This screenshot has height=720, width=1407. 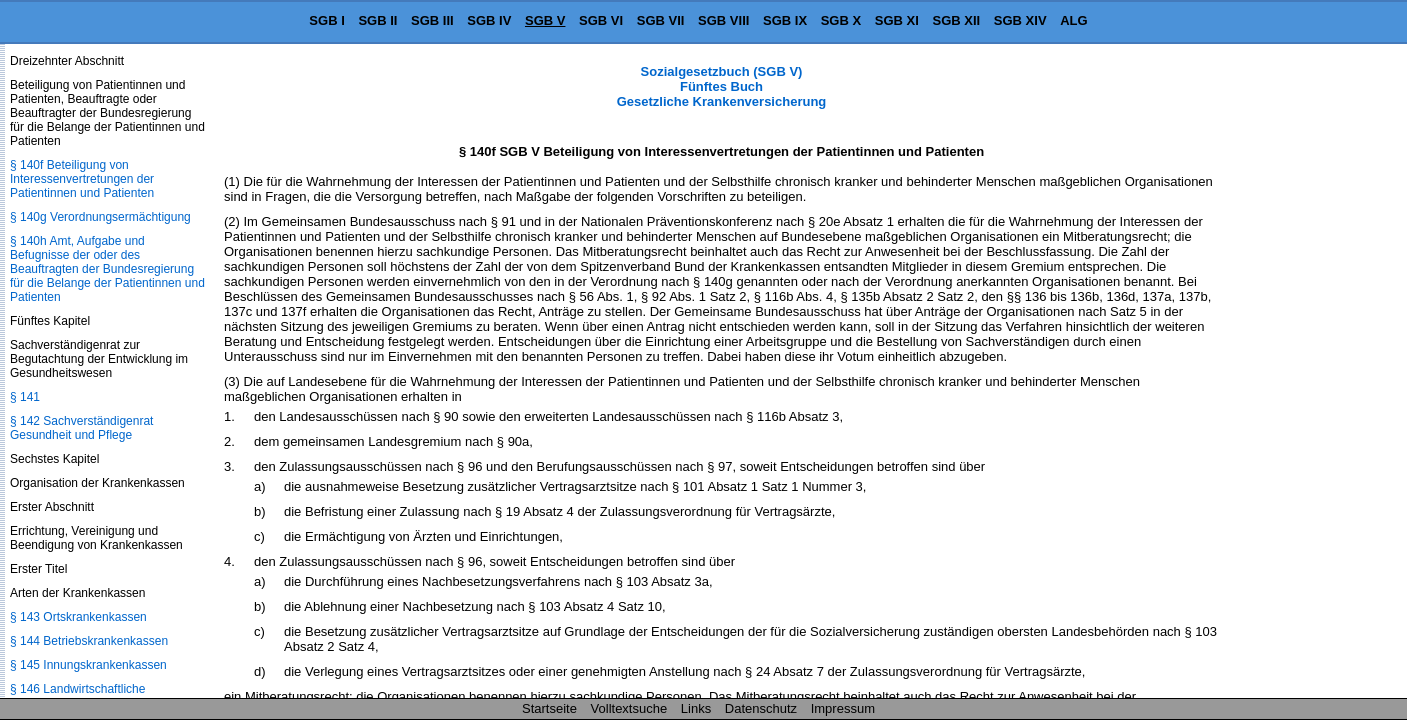 I want to click on Links, so click(x=696, y=708).